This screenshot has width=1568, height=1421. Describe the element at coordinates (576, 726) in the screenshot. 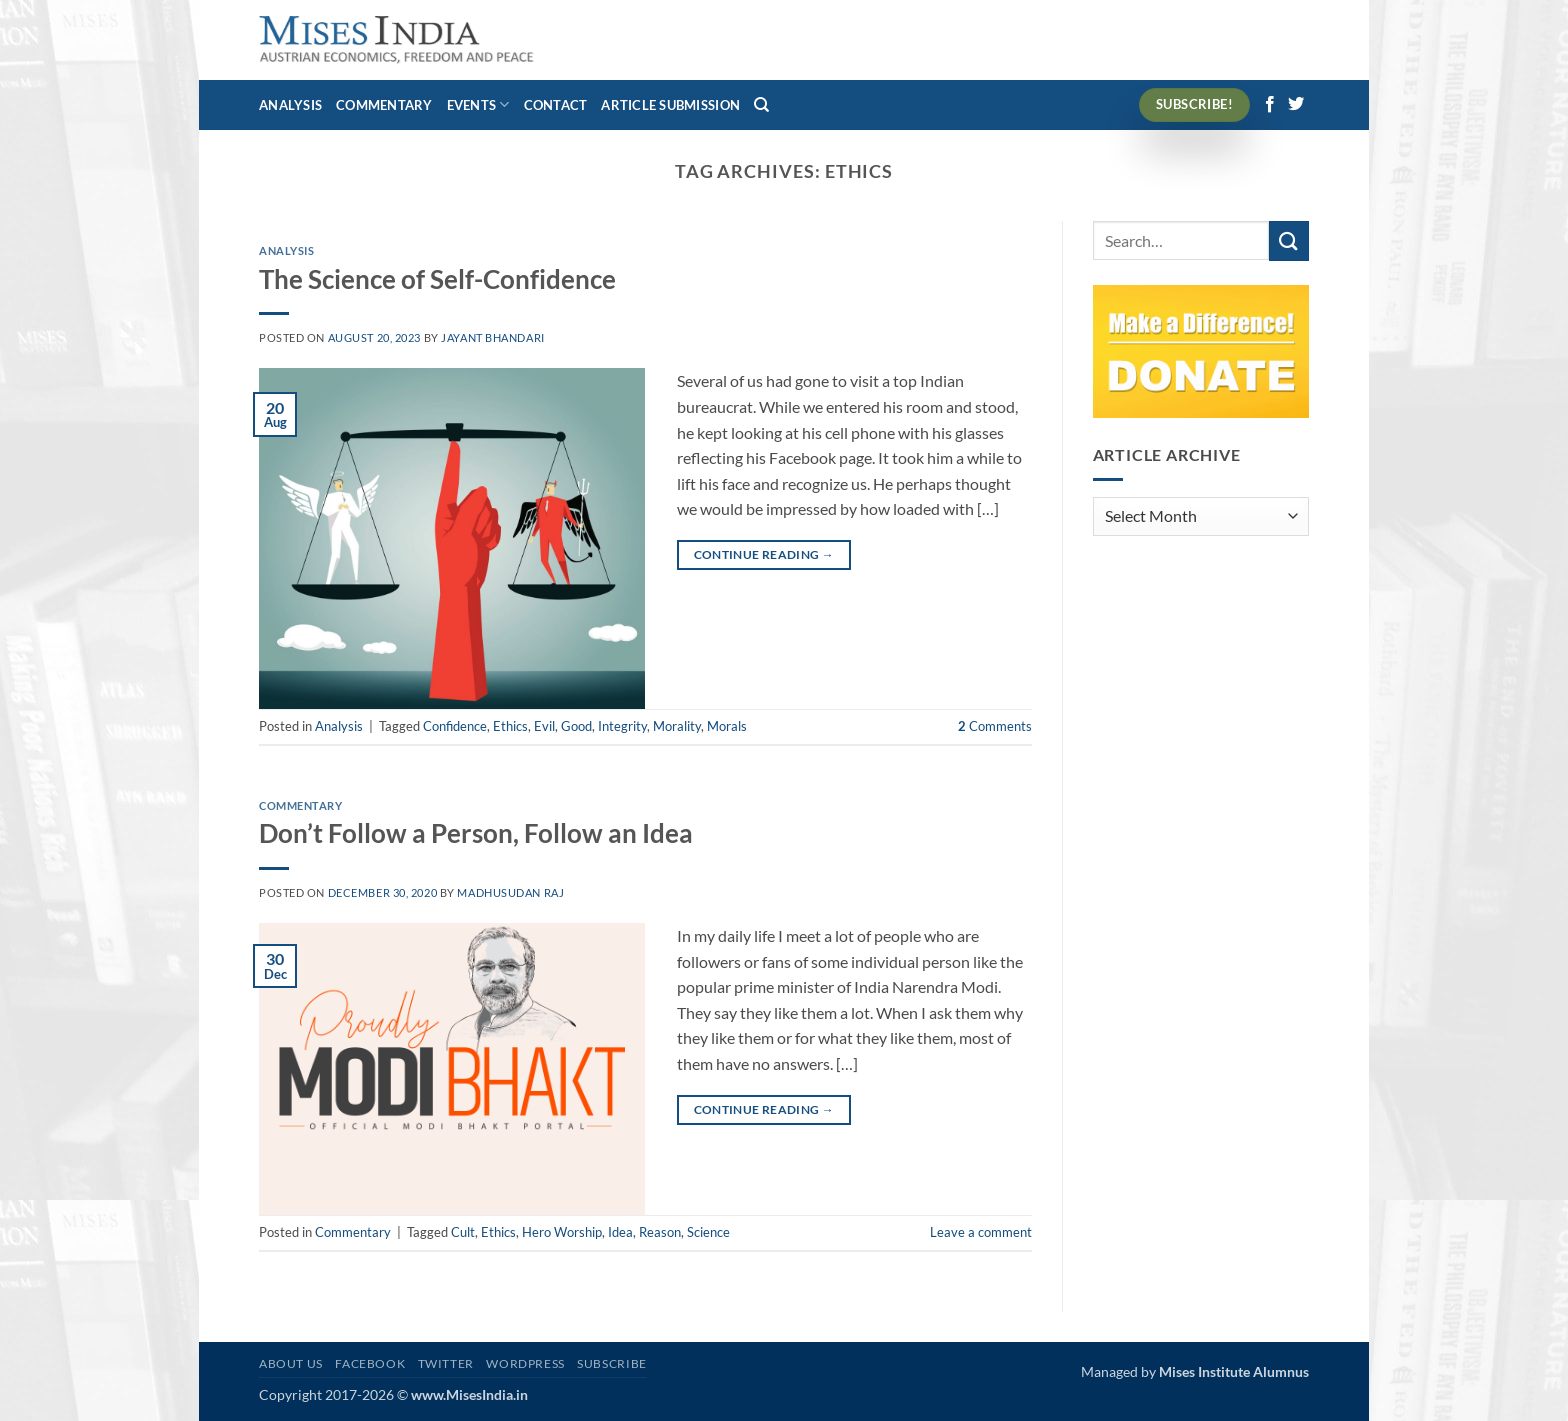

I see `Good` at that location.